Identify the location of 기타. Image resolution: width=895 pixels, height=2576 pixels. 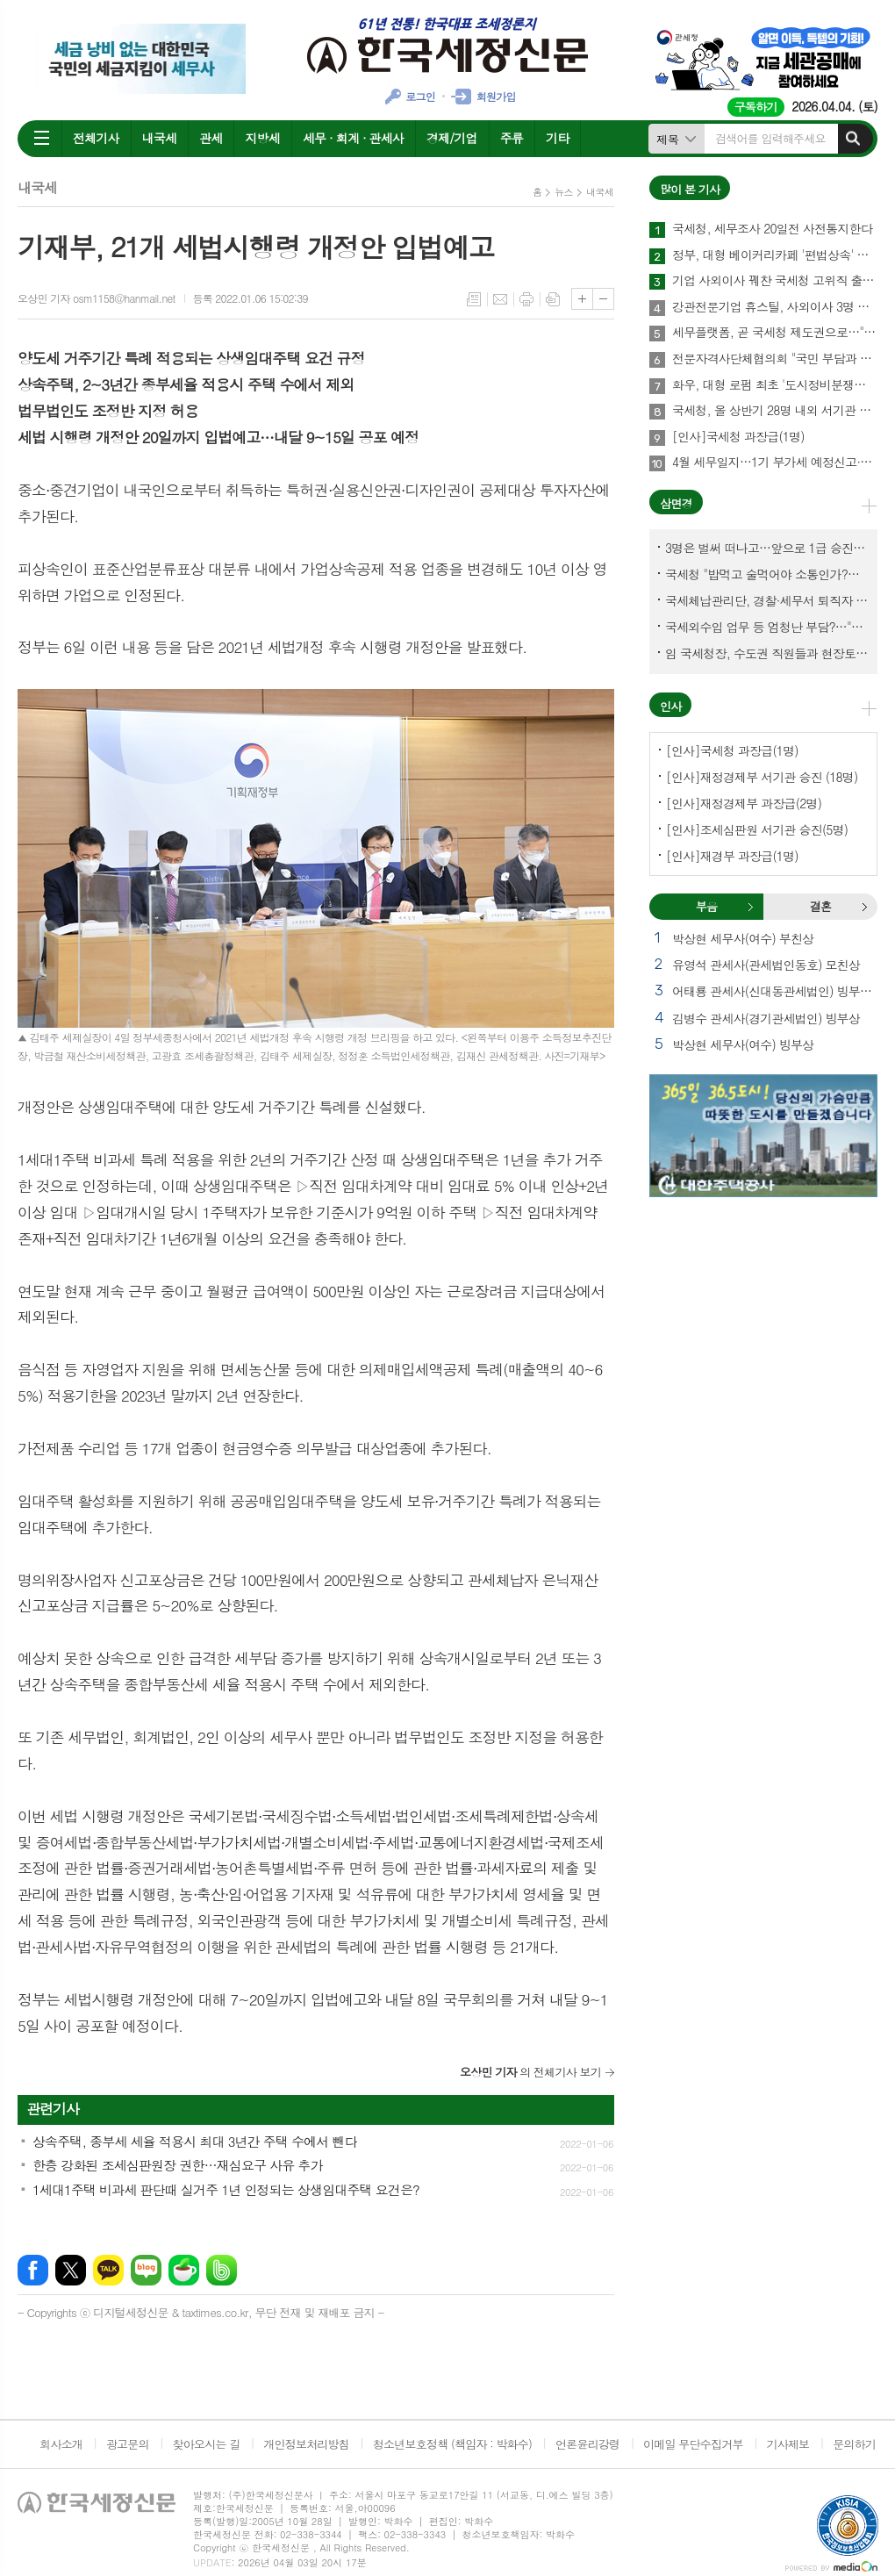
(557, 138).